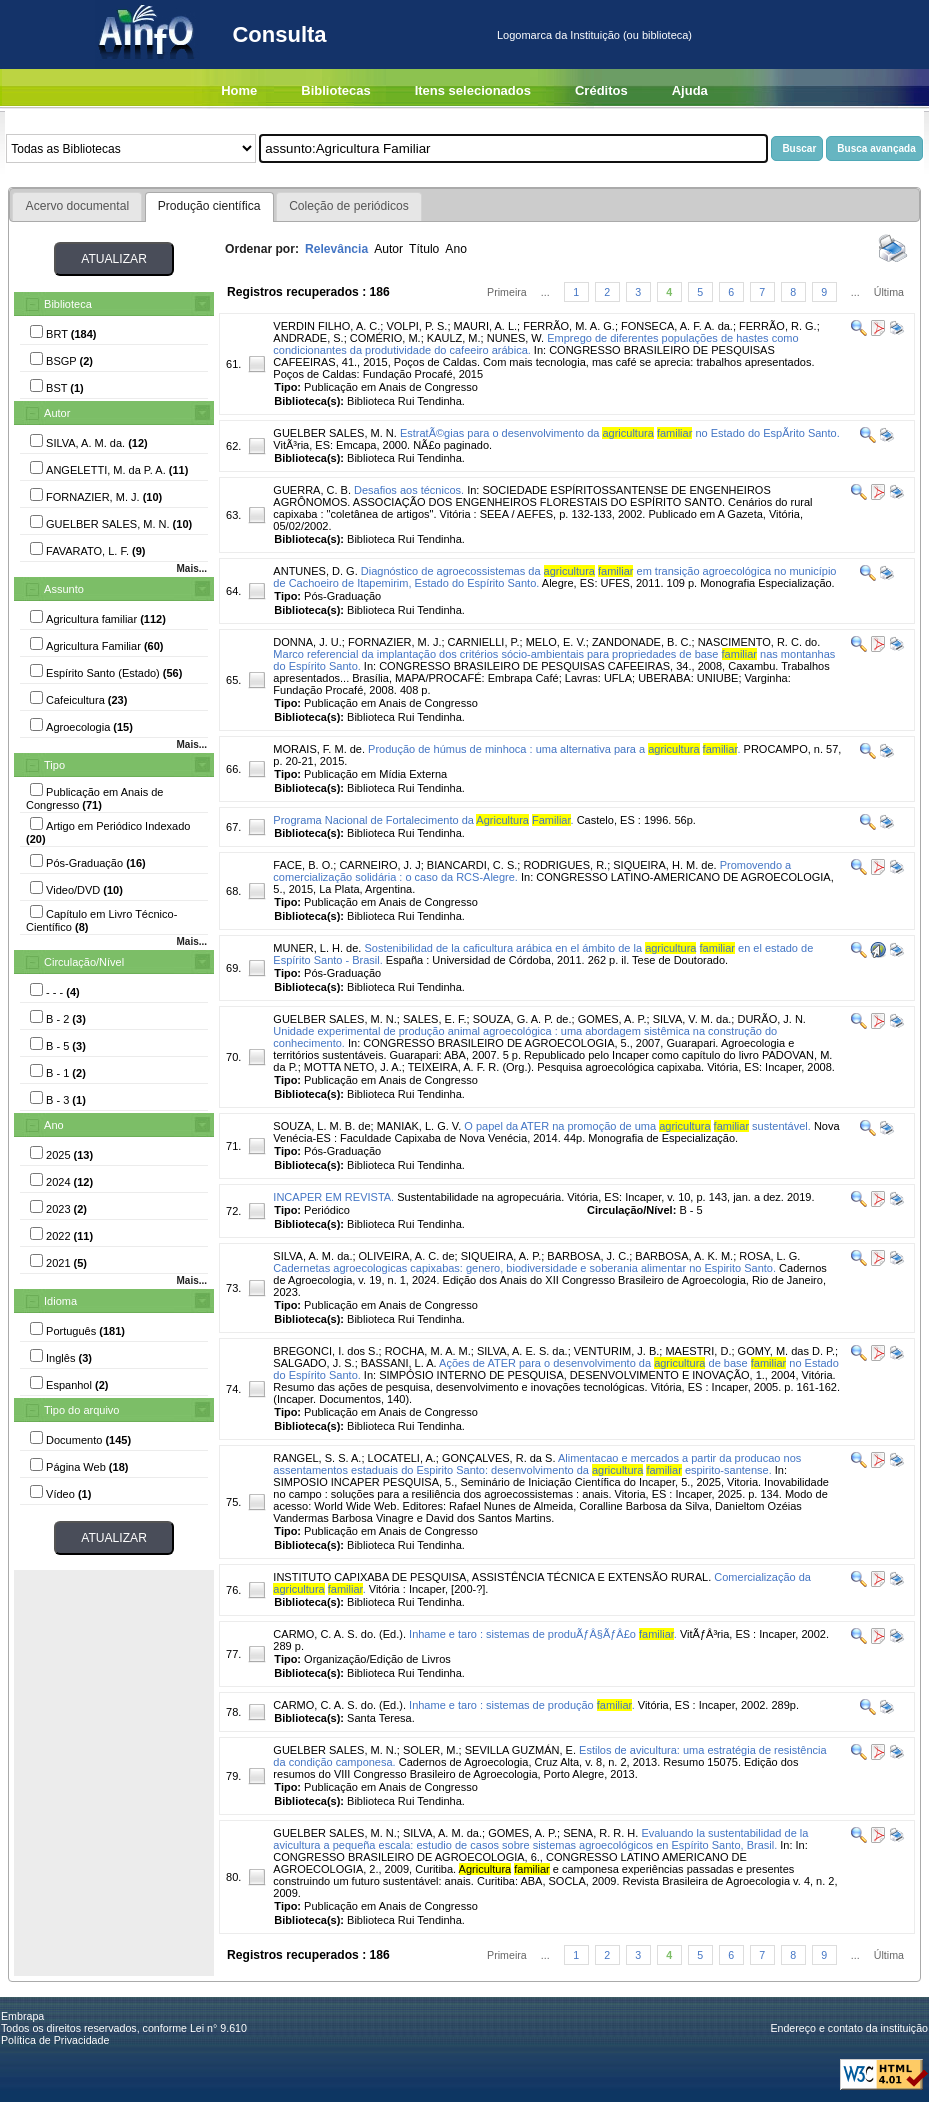  I want to click on MELO, E. V., so click(556, 642).